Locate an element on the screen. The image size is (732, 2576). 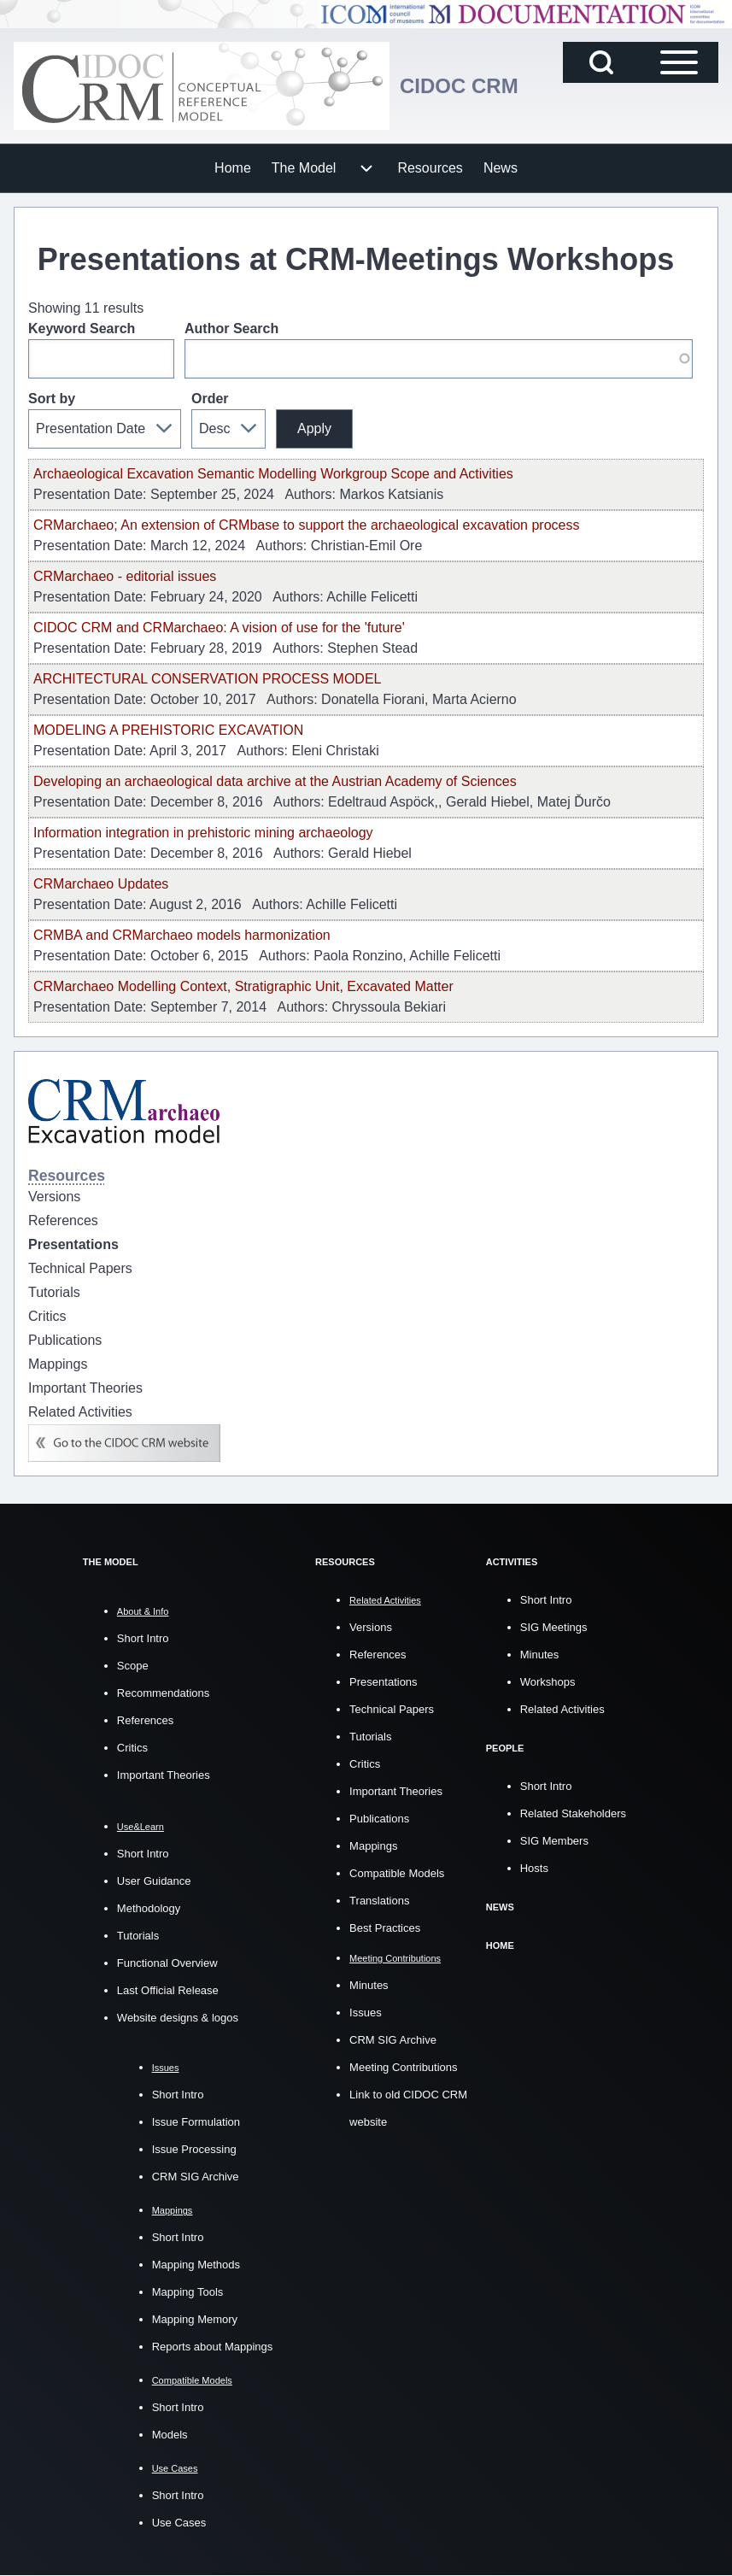
Workshops is located at coordinates (548, 1681).